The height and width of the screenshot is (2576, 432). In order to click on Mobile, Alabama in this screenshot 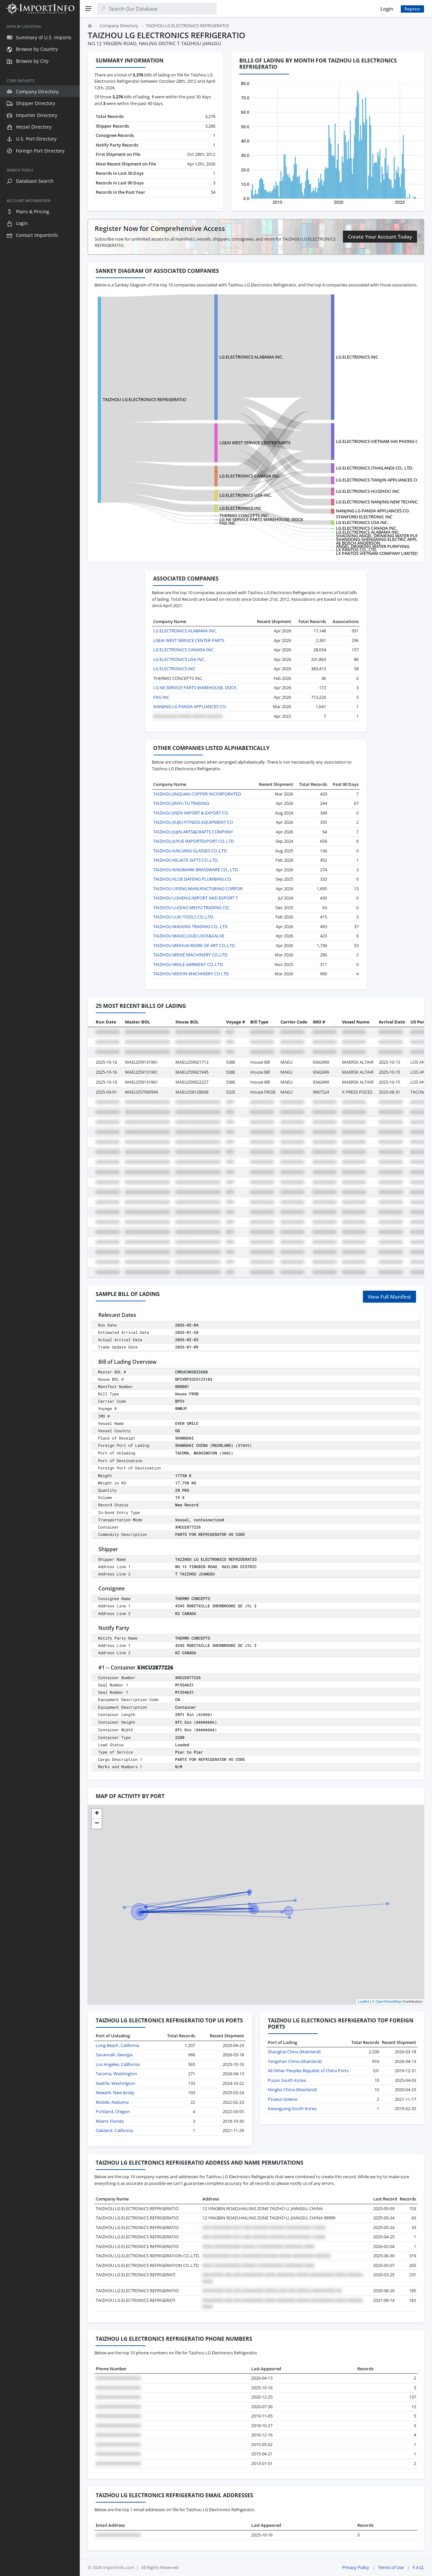, I will do `click(112, 2102)`.